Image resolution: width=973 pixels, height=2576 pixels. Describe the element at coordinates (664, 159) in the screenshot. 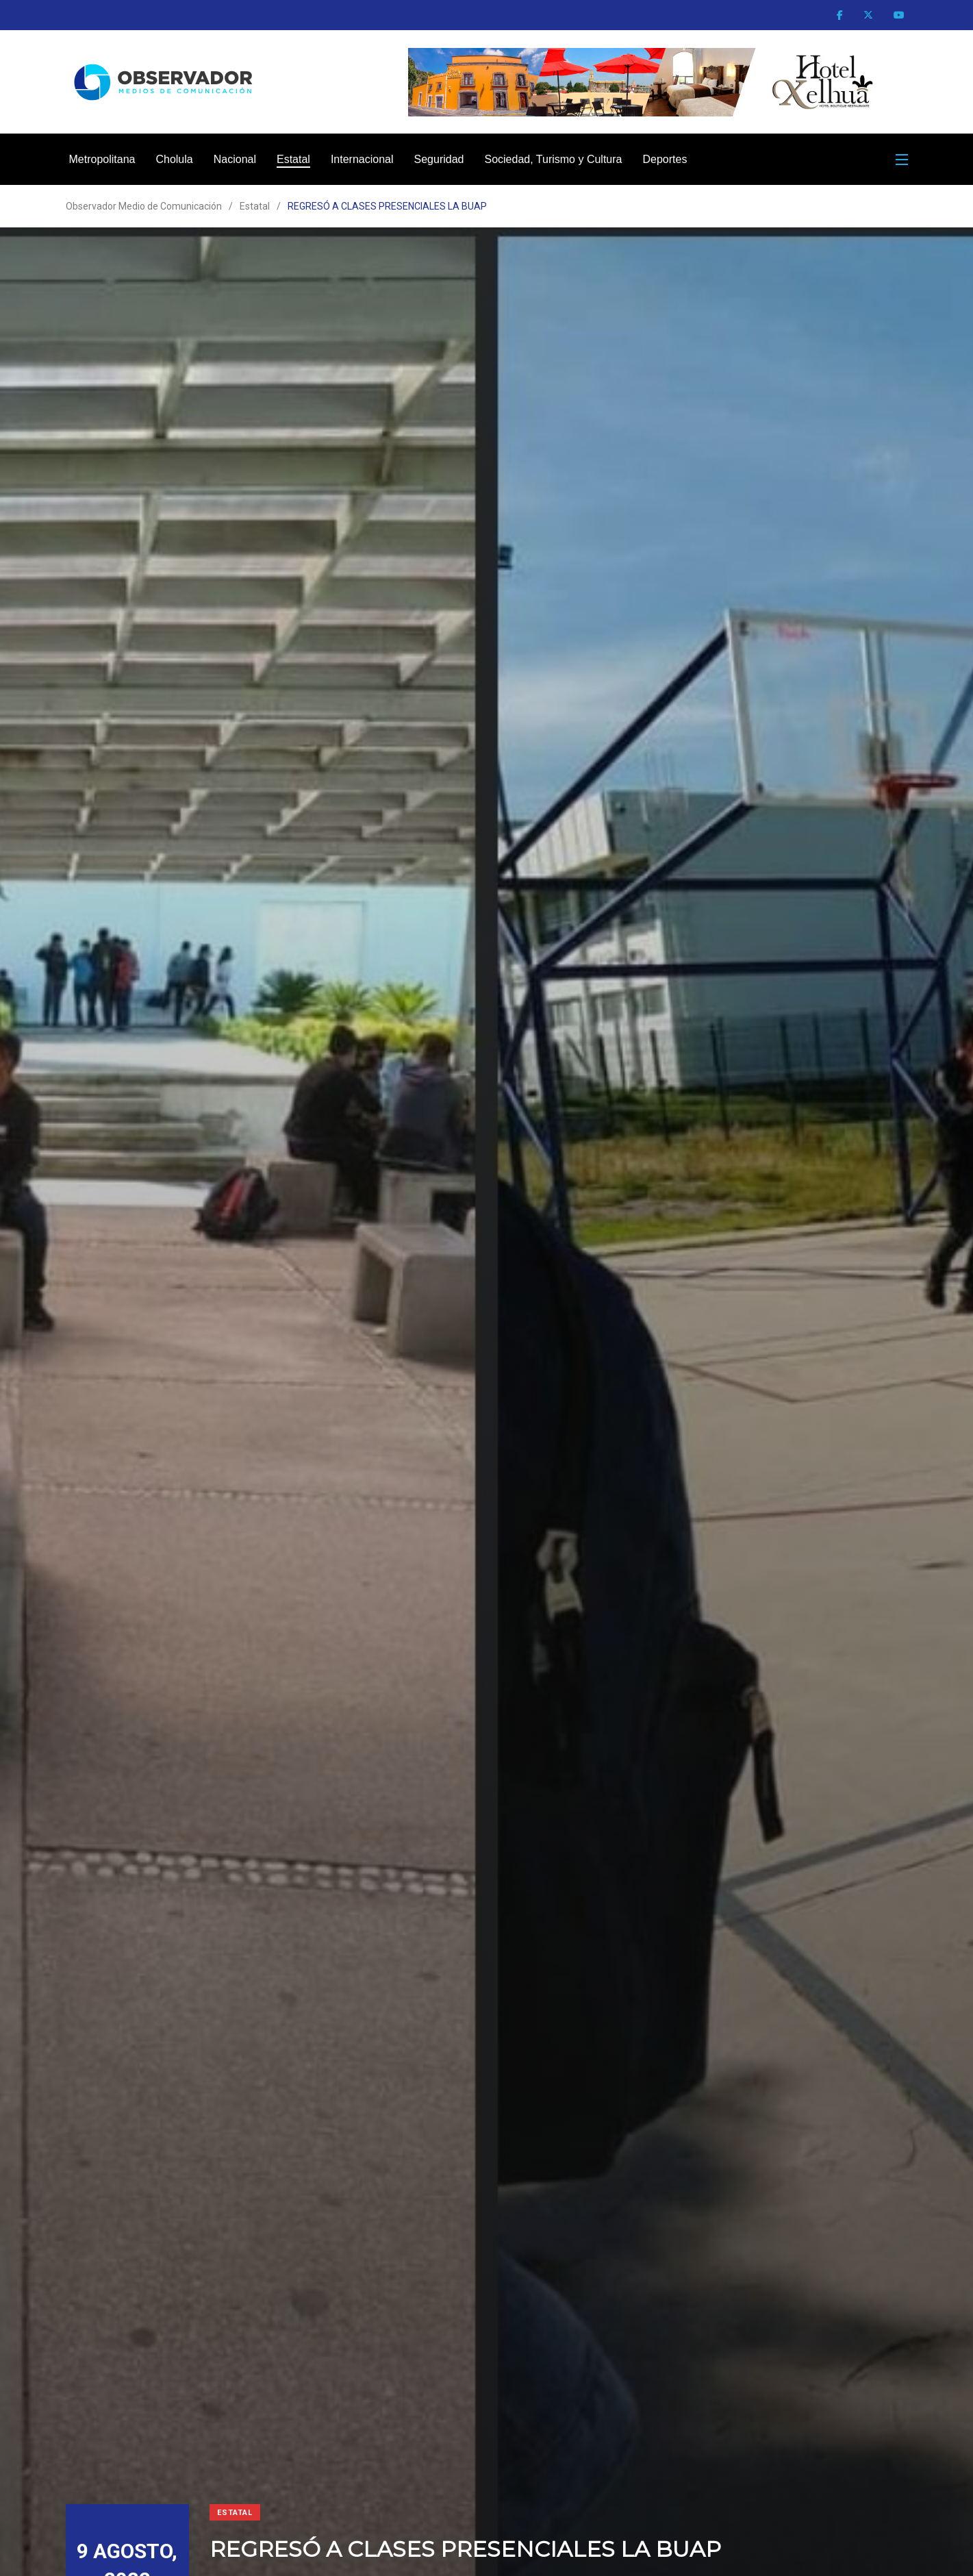

I see `Deportes` at that location.